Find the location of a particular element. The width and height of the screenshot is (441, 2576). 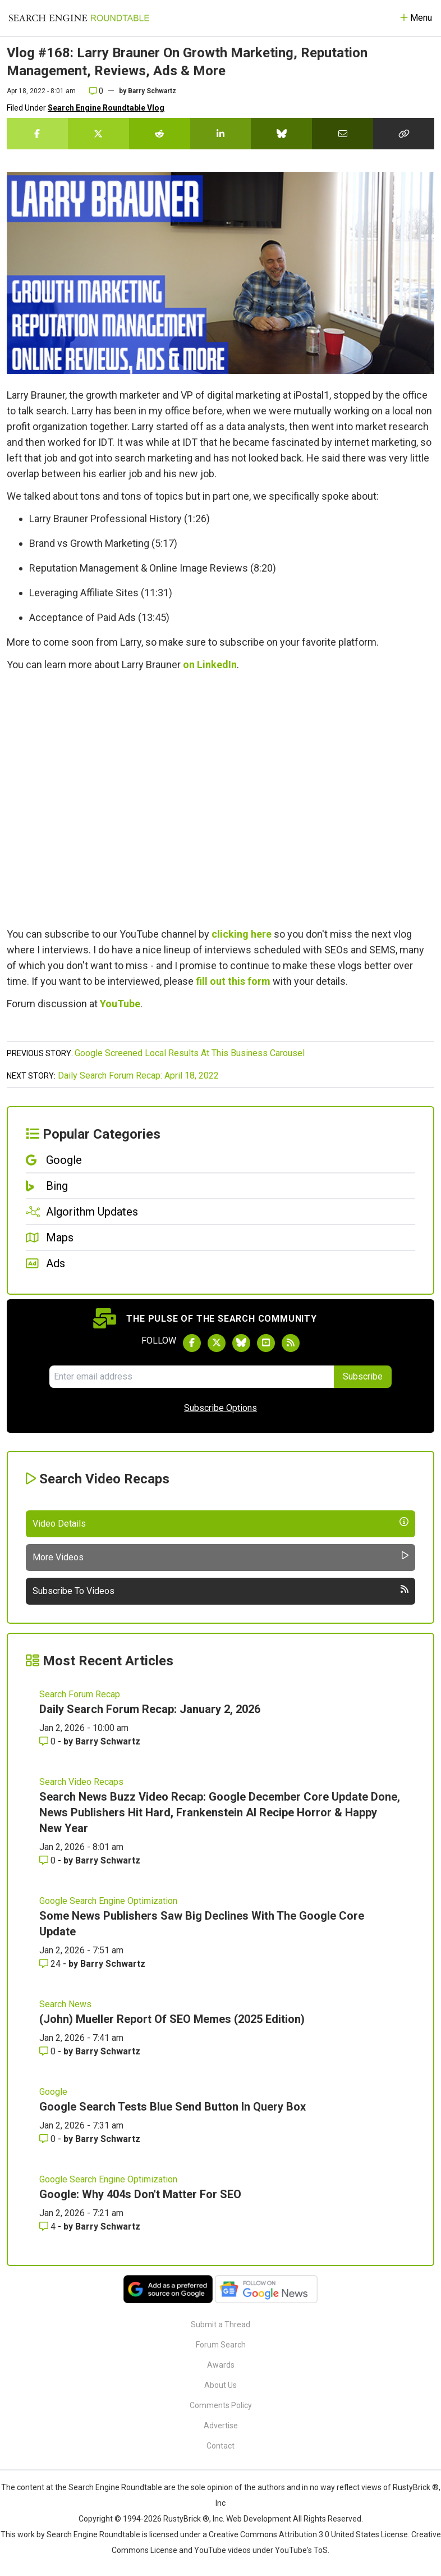

[Subscribe to Search Engine Roundtable on Youtube] is located at coordinates (266, 1343).